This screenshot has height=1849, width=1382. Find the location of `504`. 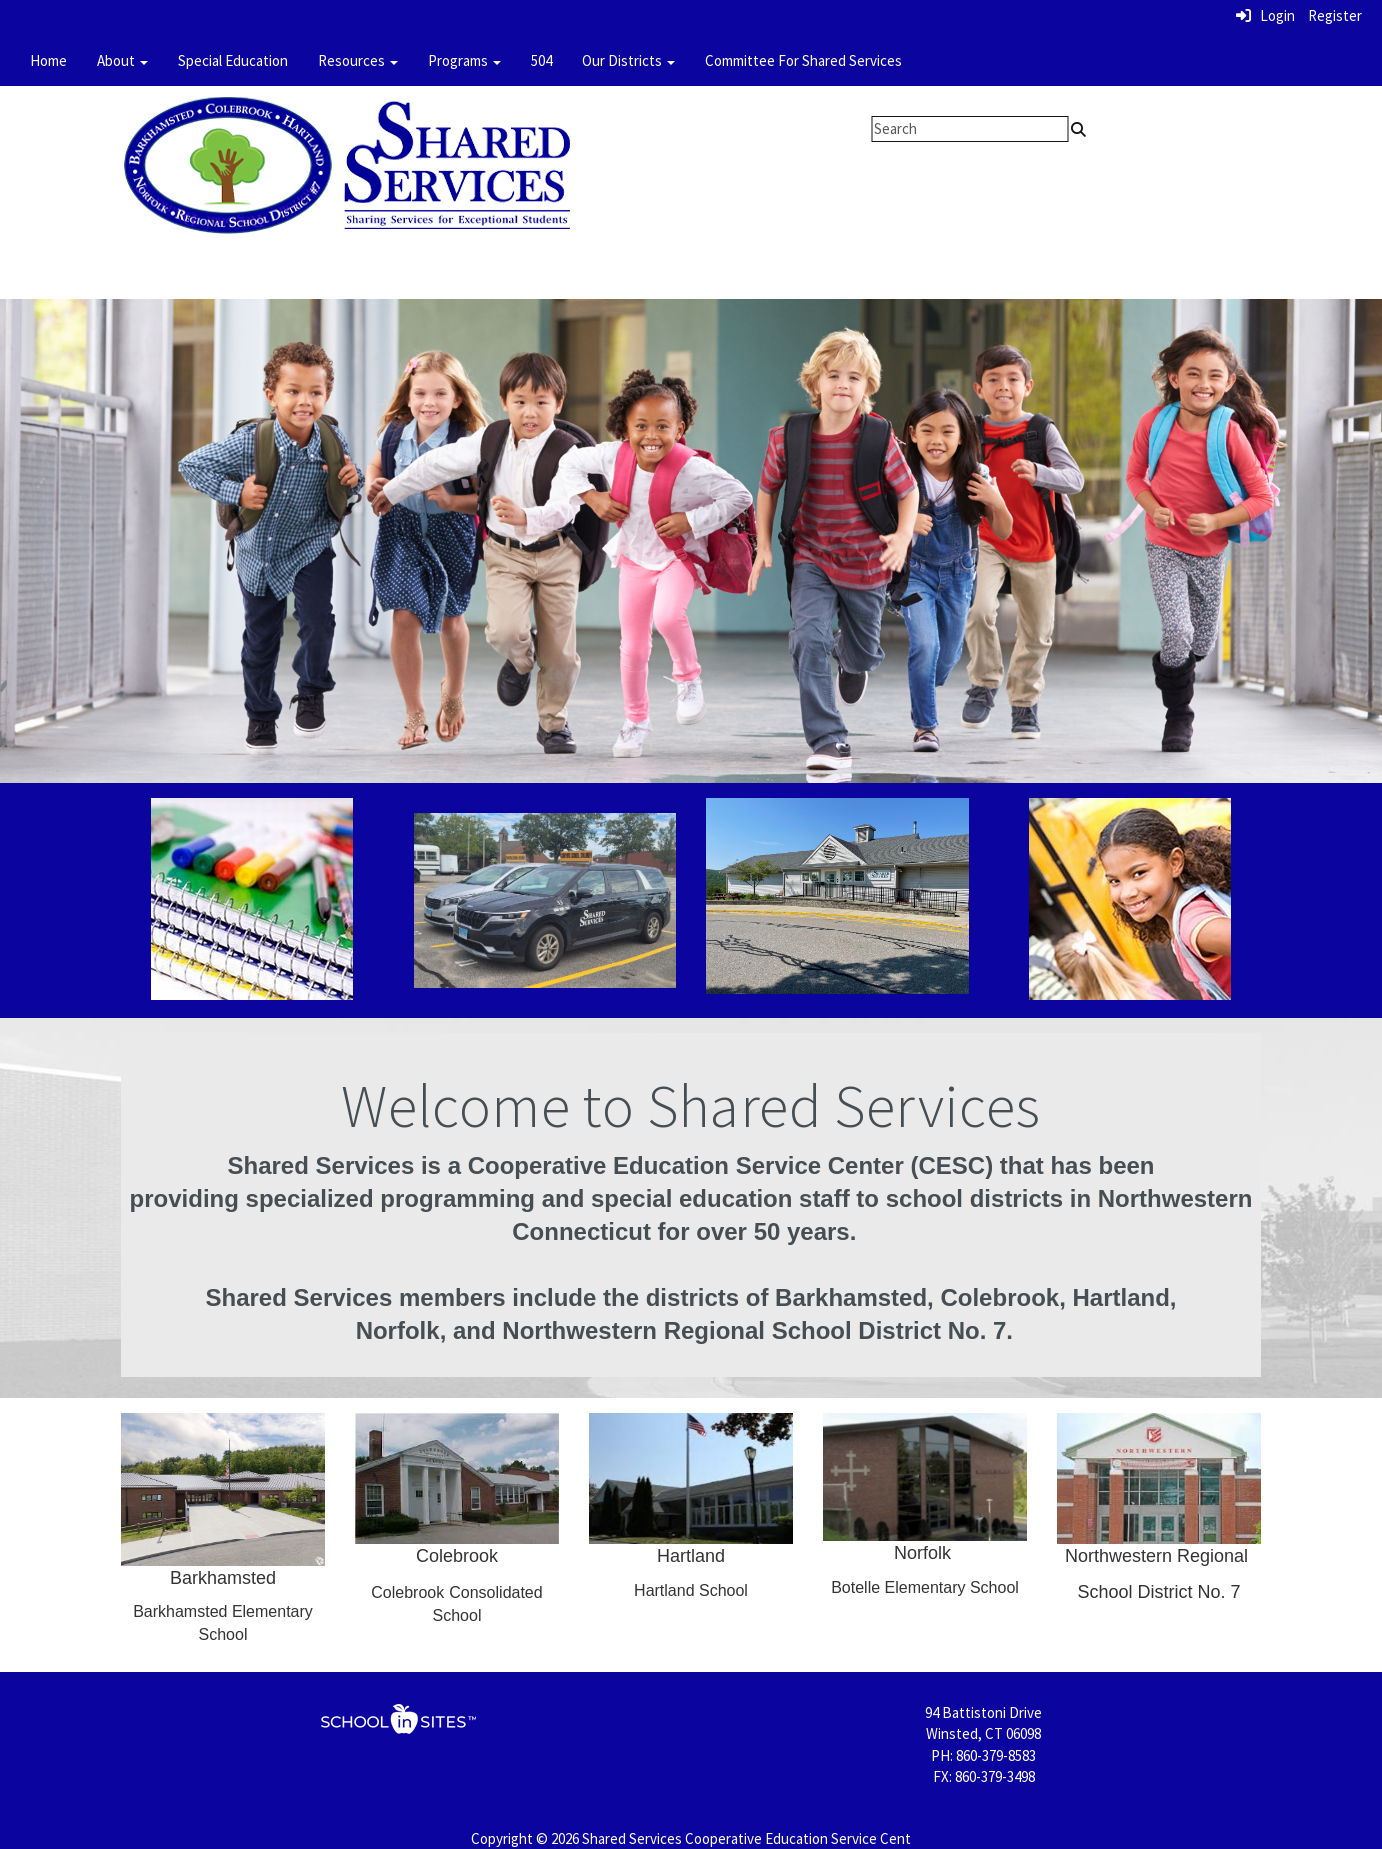

504 is located at coordinates (541, 60).